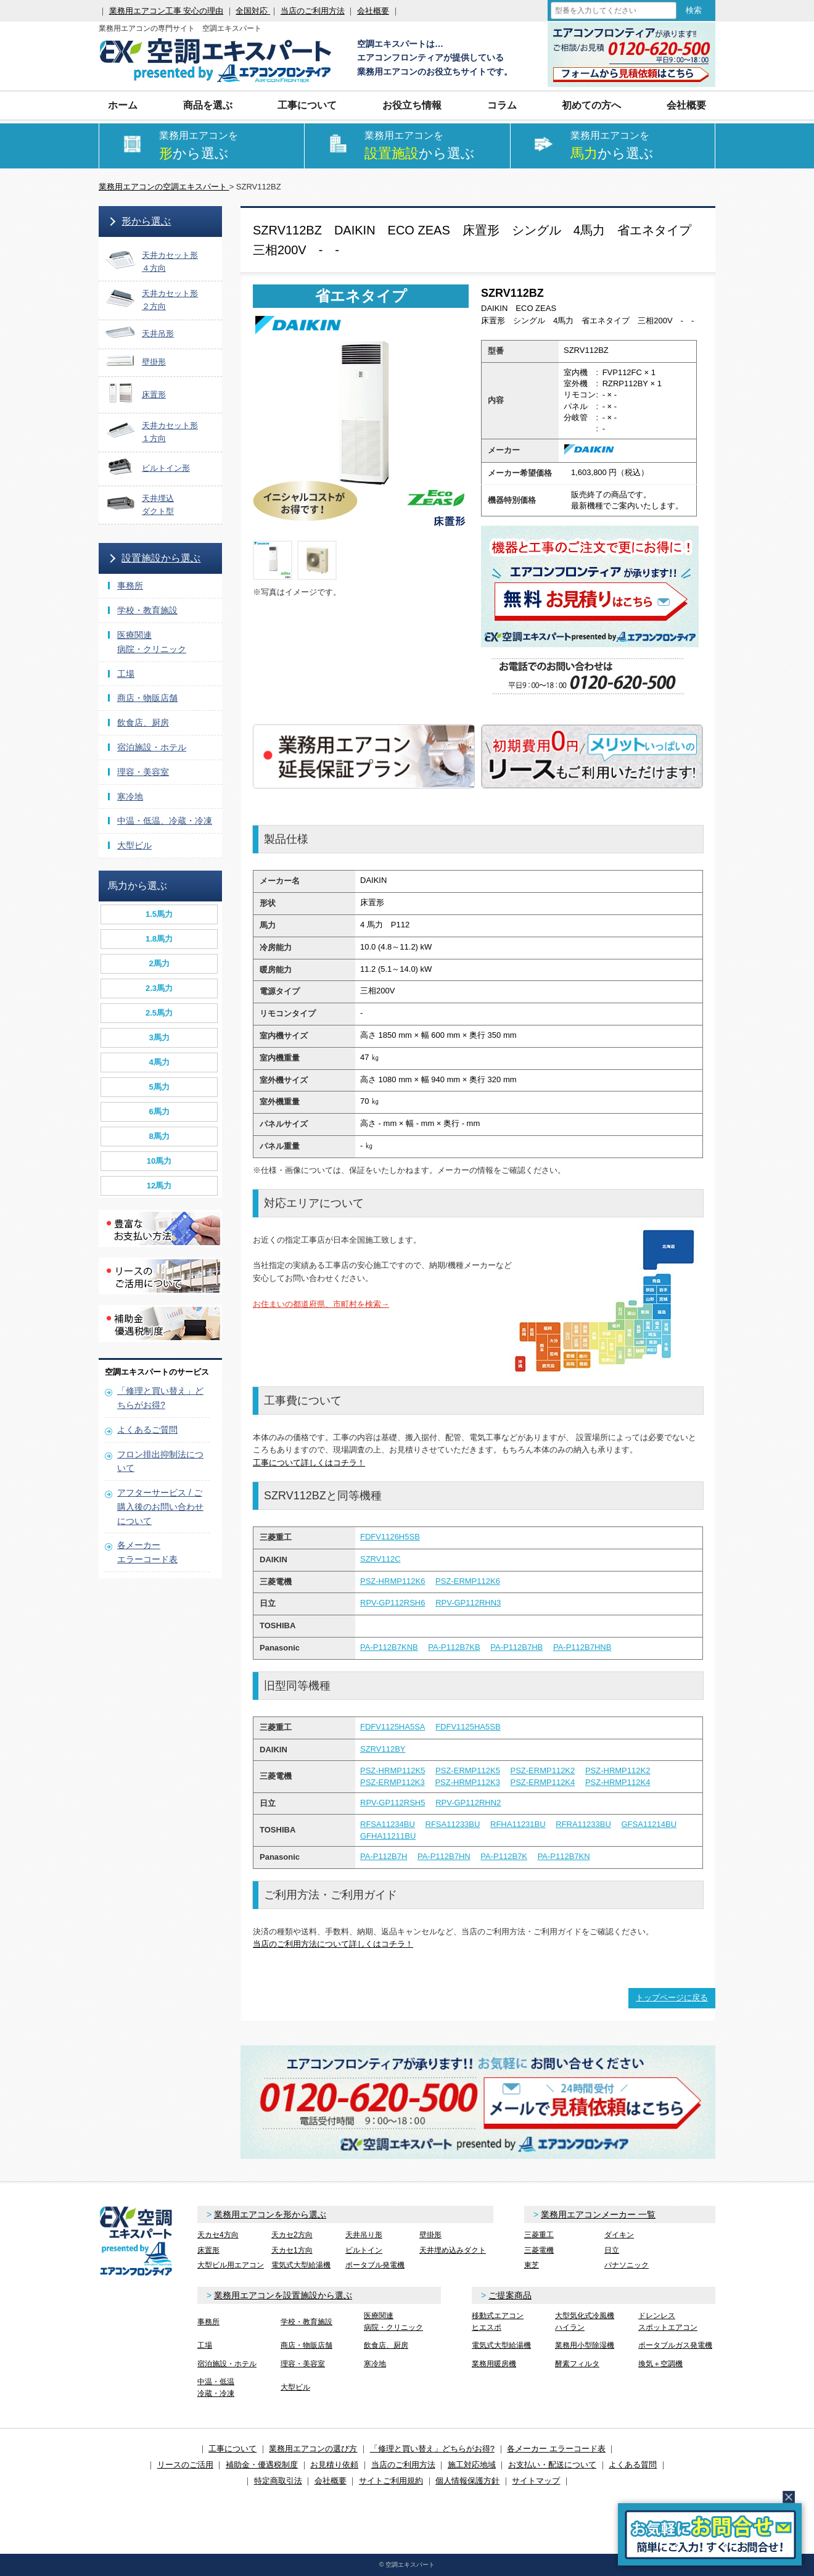 Image resolution: width=814 pixels, height=2576 pixels. Describe the element at coordinates (453, 1824) in the screenshot. I see `RFSA11233BU` at that location.